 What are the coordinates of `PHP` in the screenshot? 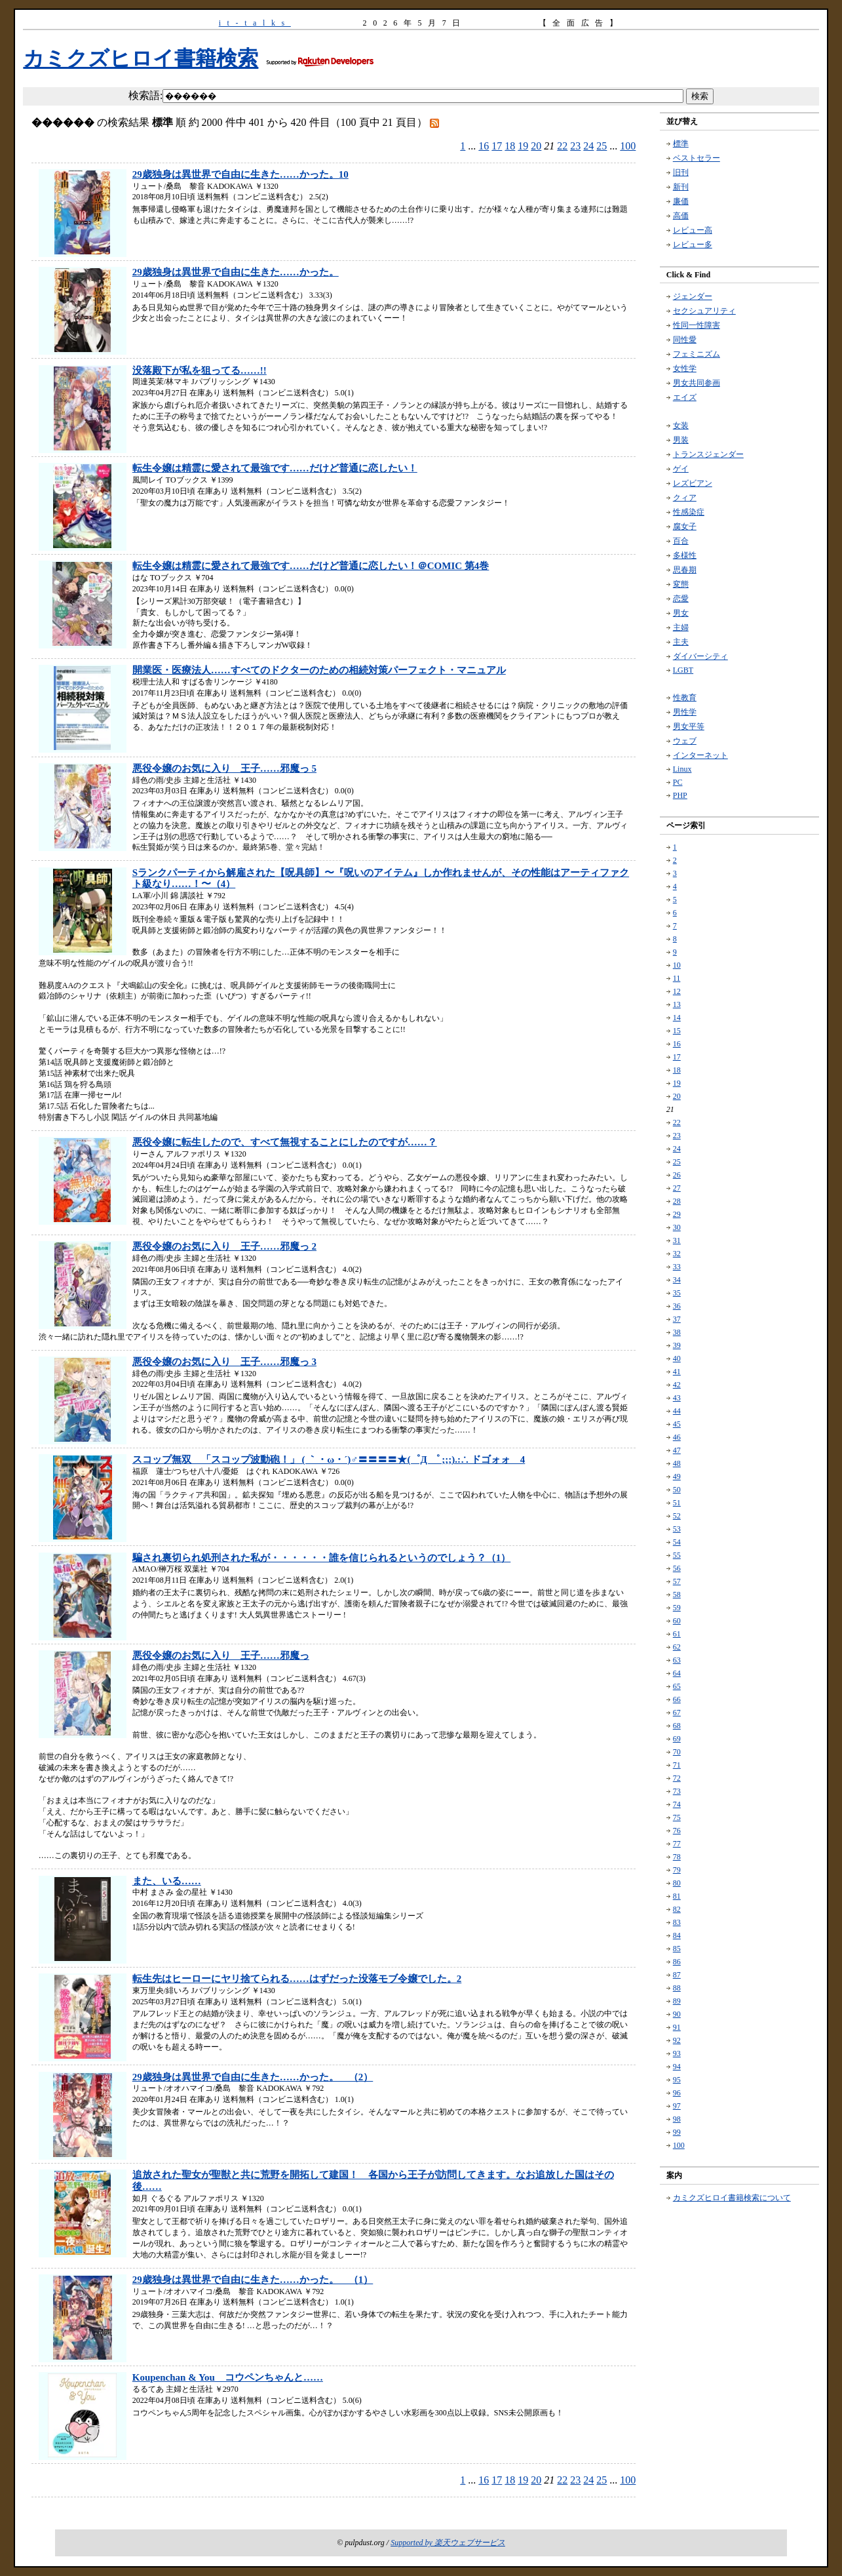 It's located at (680, 795).